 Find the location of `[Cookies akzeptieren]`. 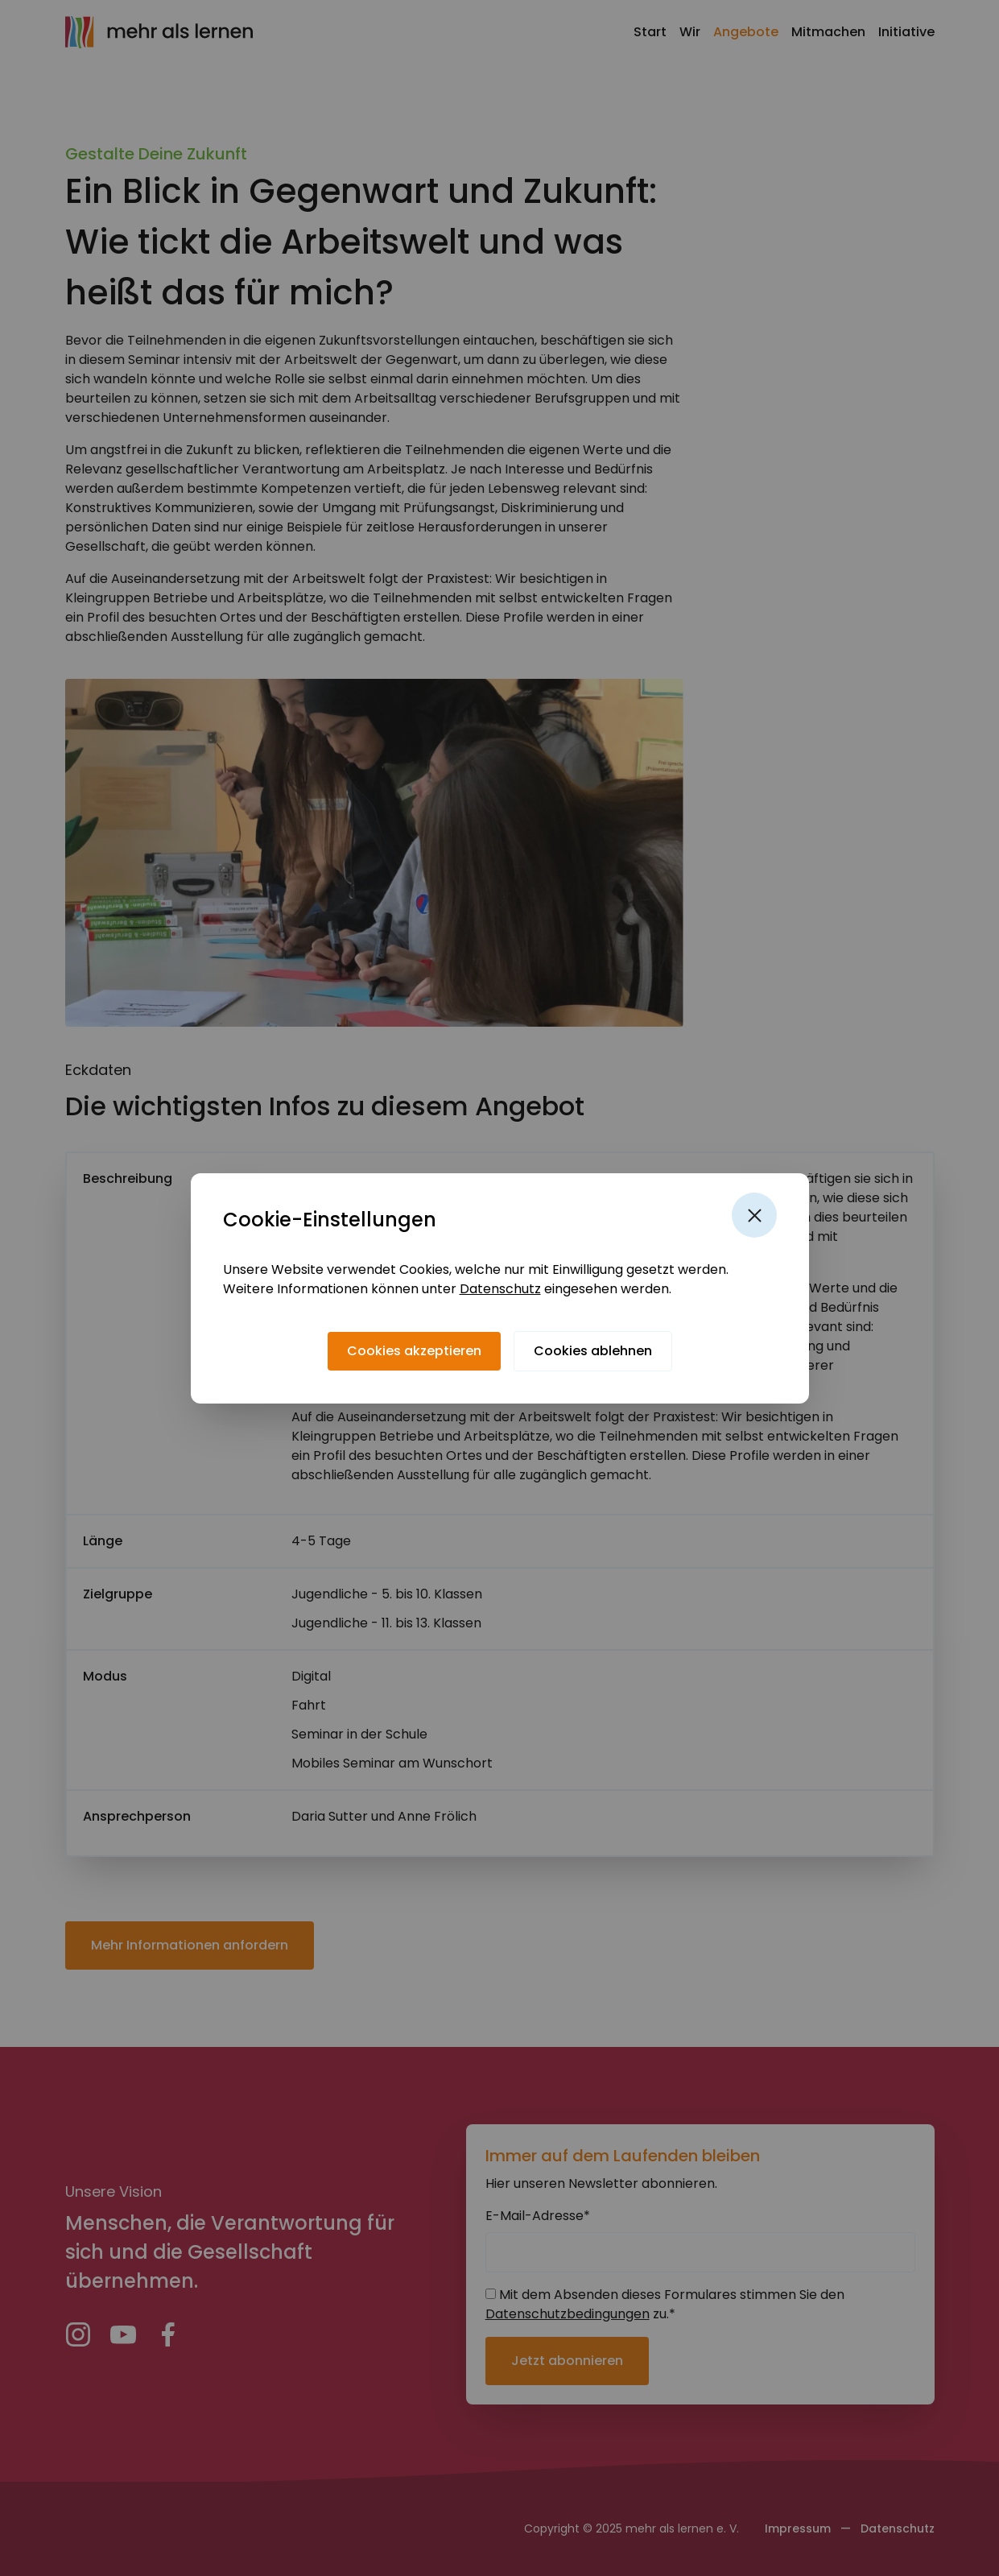

[Cookies akzeptieren] is located at coordinates (414, 1351).